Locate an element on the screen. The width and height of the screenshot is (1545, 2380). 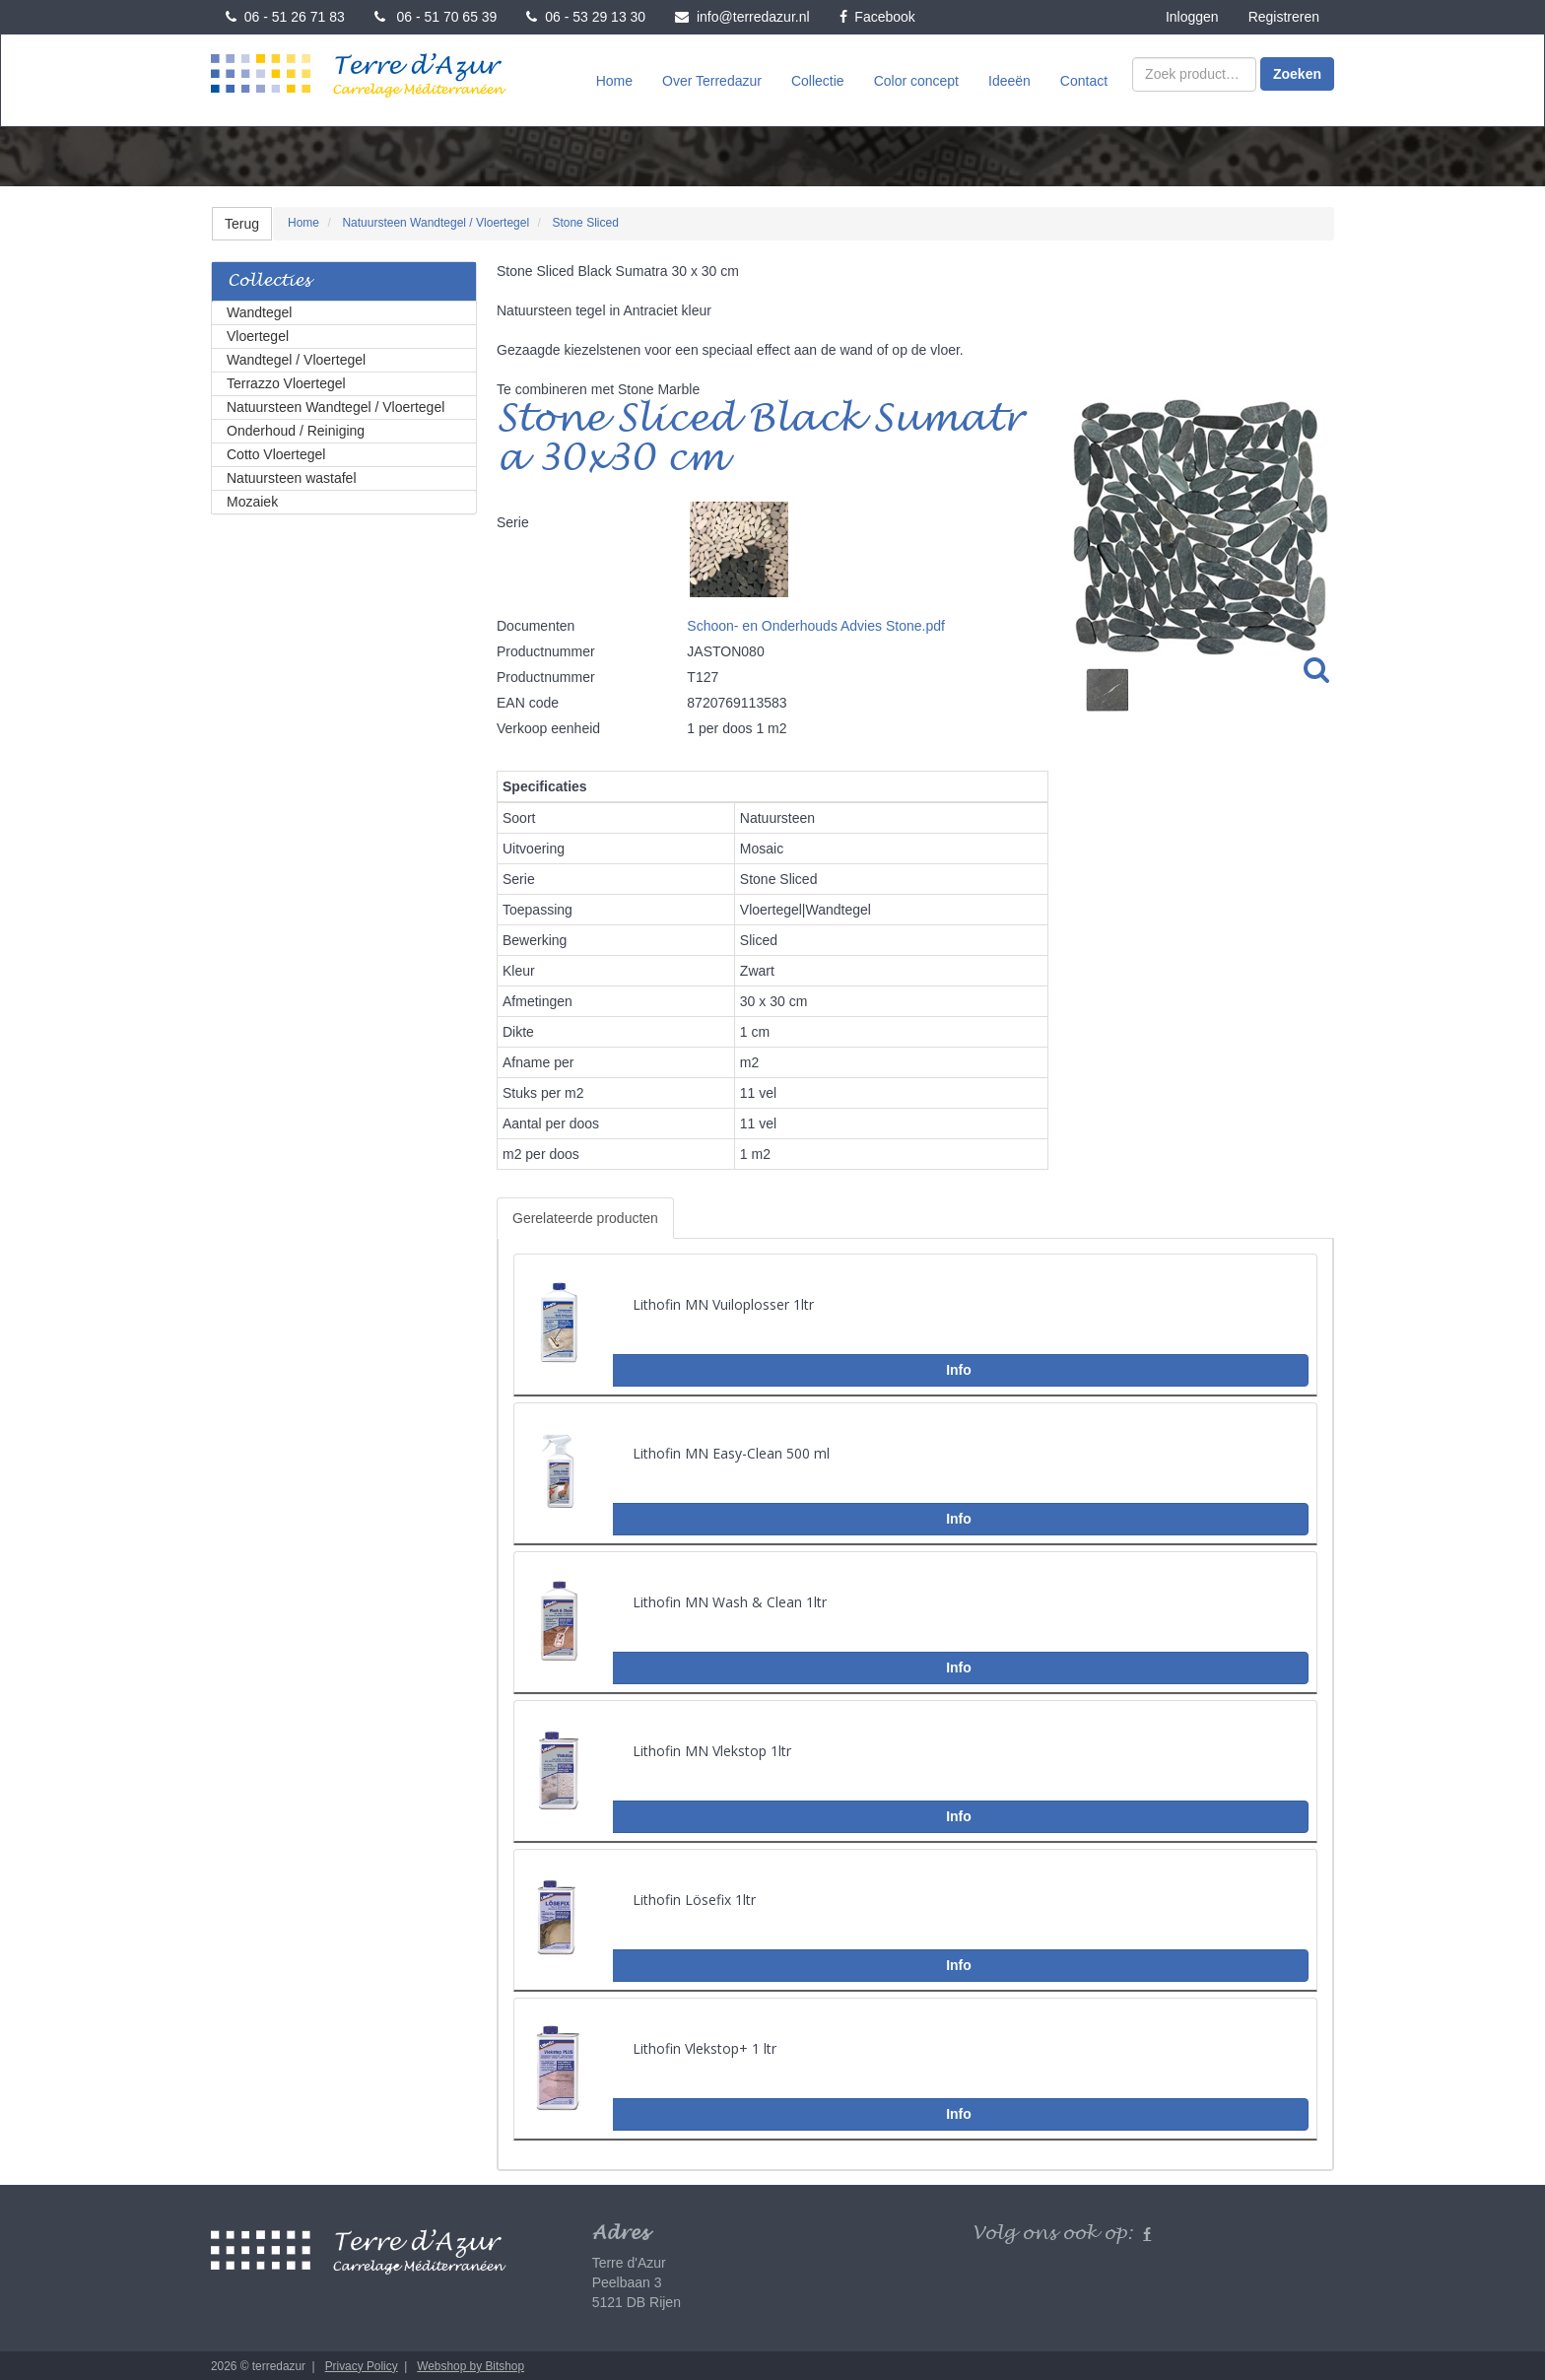
Contact is located at coordinates (1084, 80).